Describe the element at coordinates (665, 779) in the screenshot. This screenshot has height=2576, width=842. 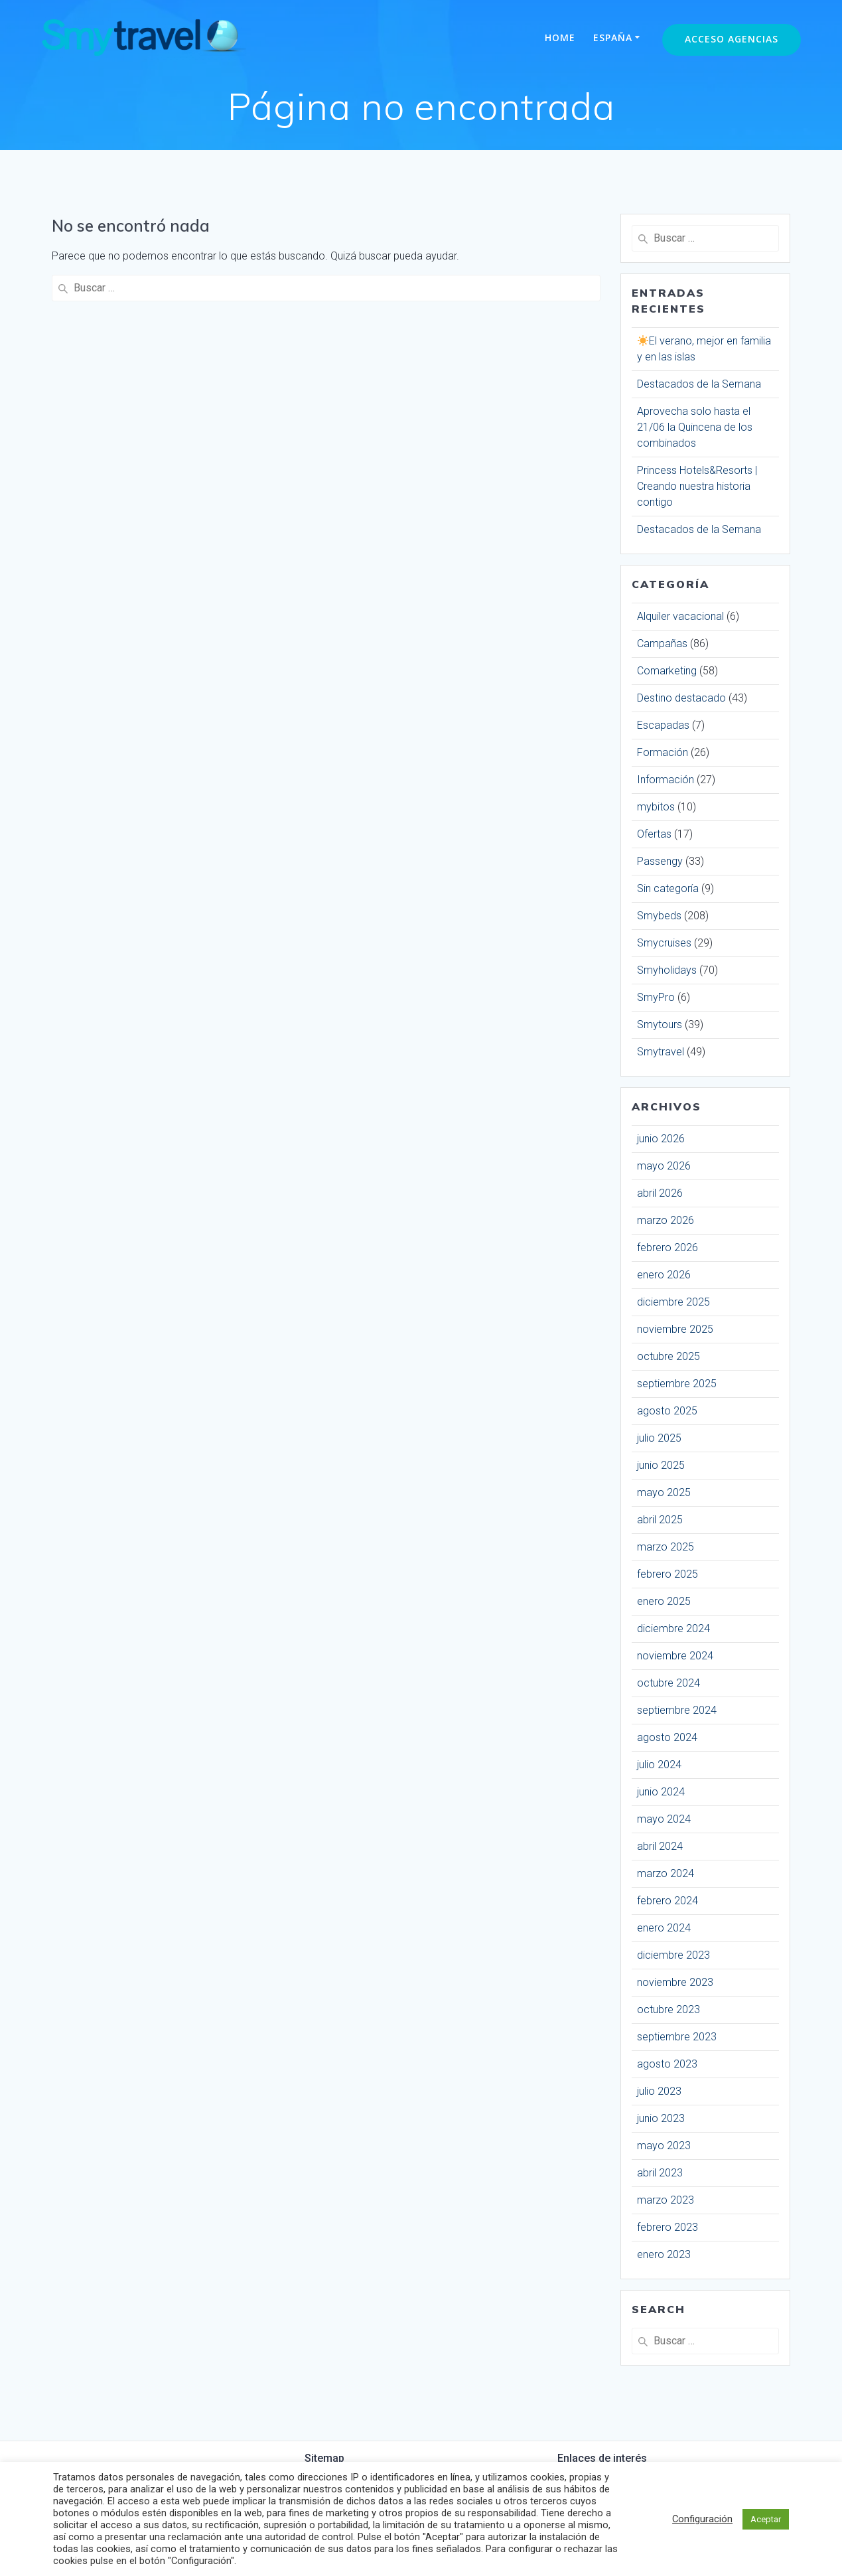
I see `Información` at that location.